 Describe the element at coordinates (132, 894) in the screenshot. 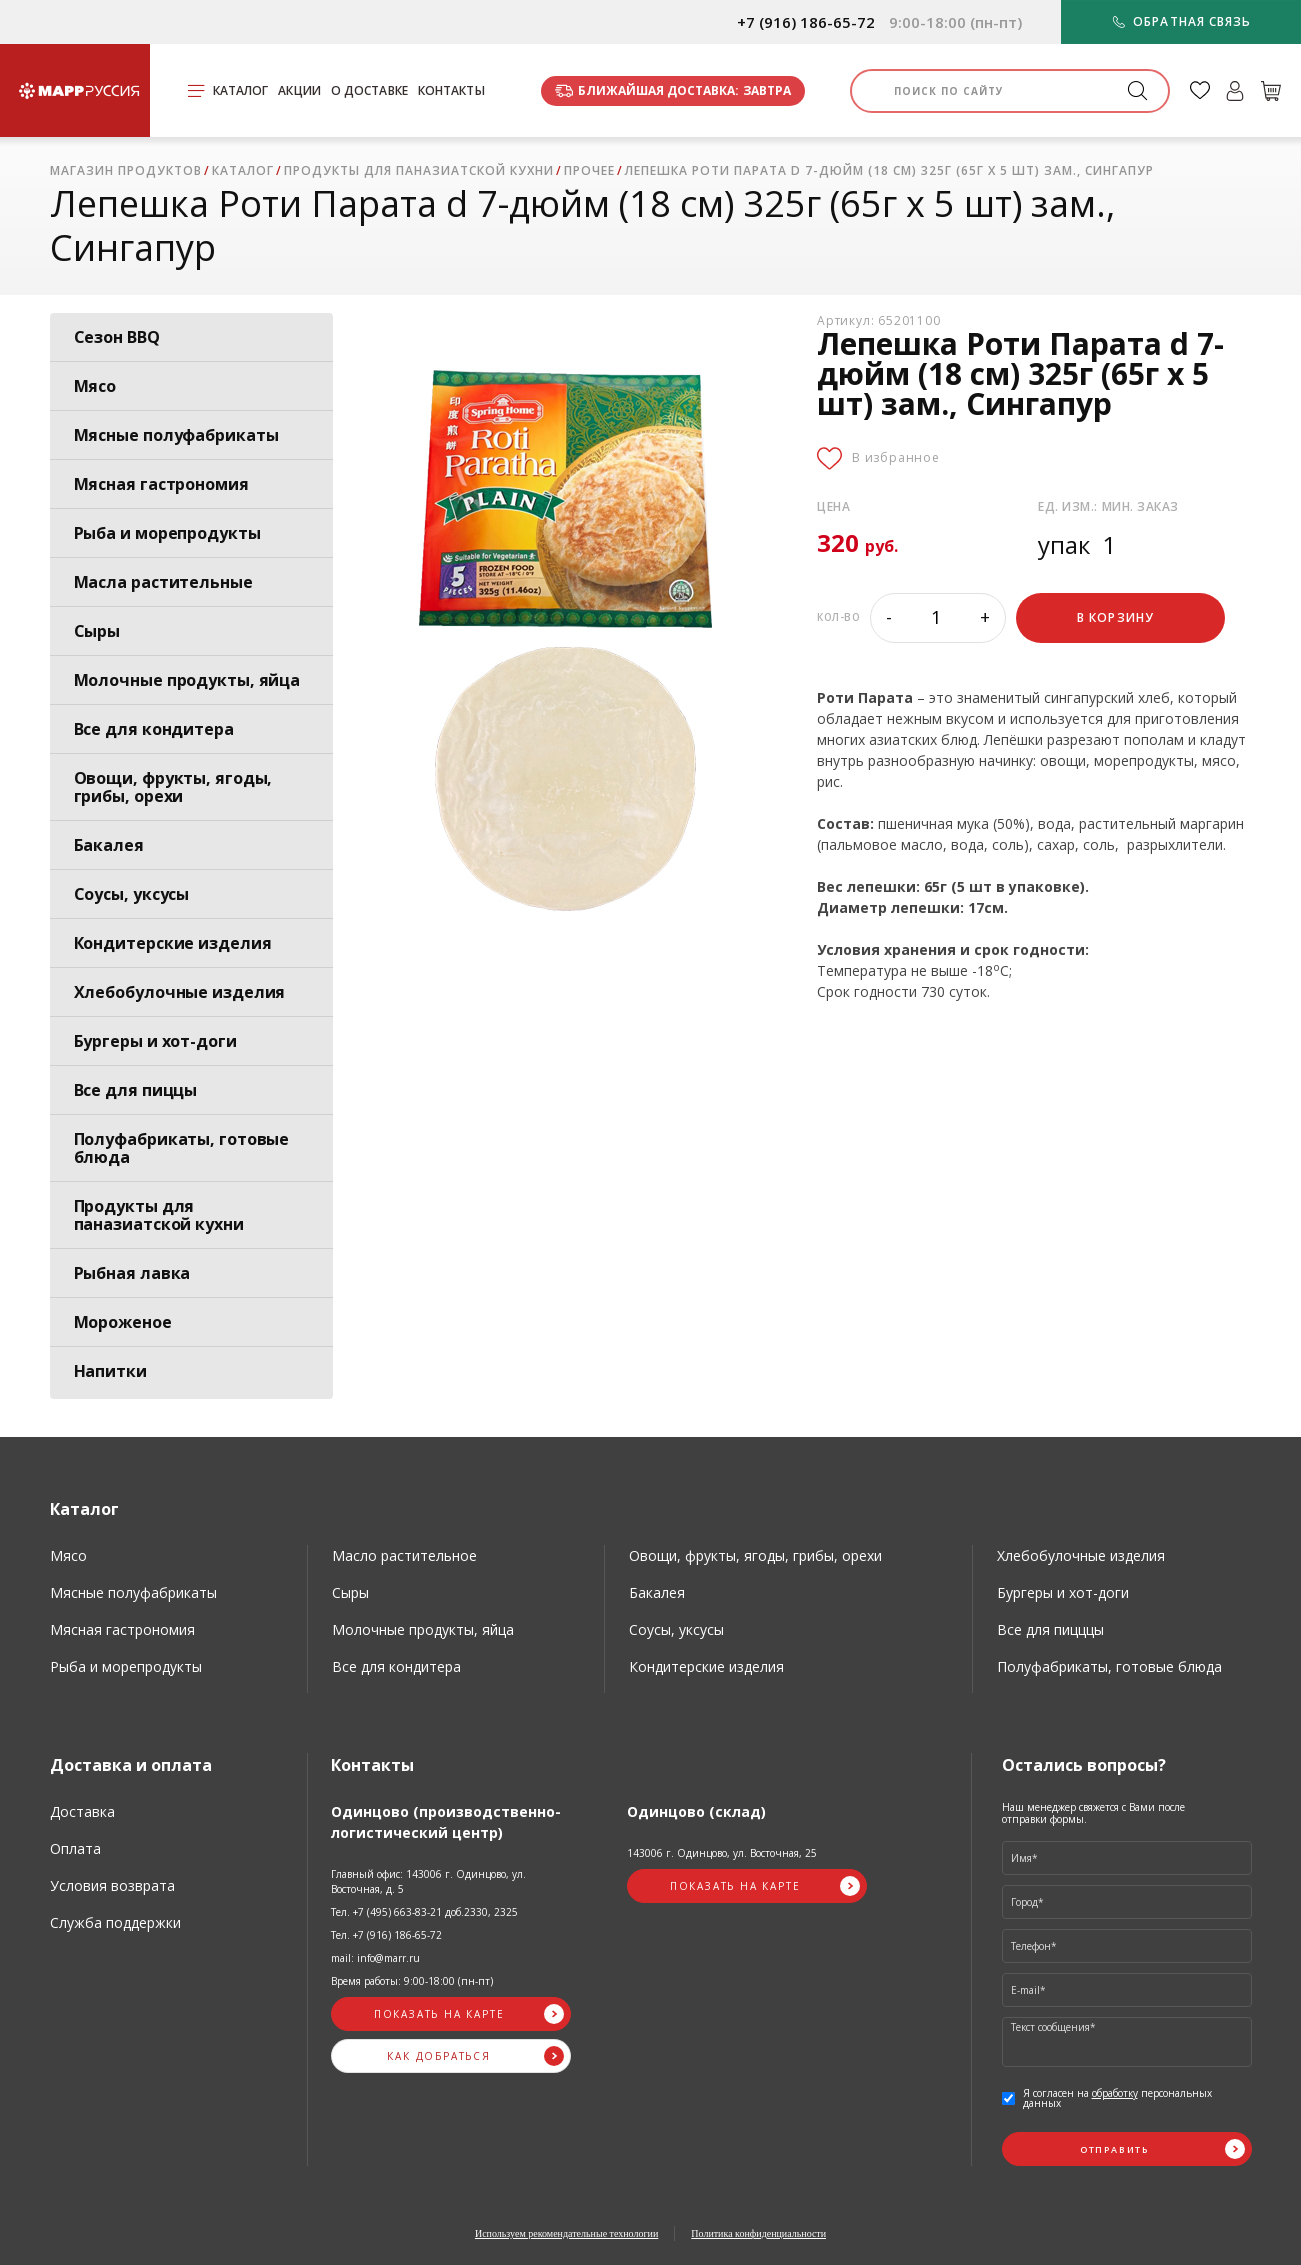

I see `Соусы, уксусы` at that location.